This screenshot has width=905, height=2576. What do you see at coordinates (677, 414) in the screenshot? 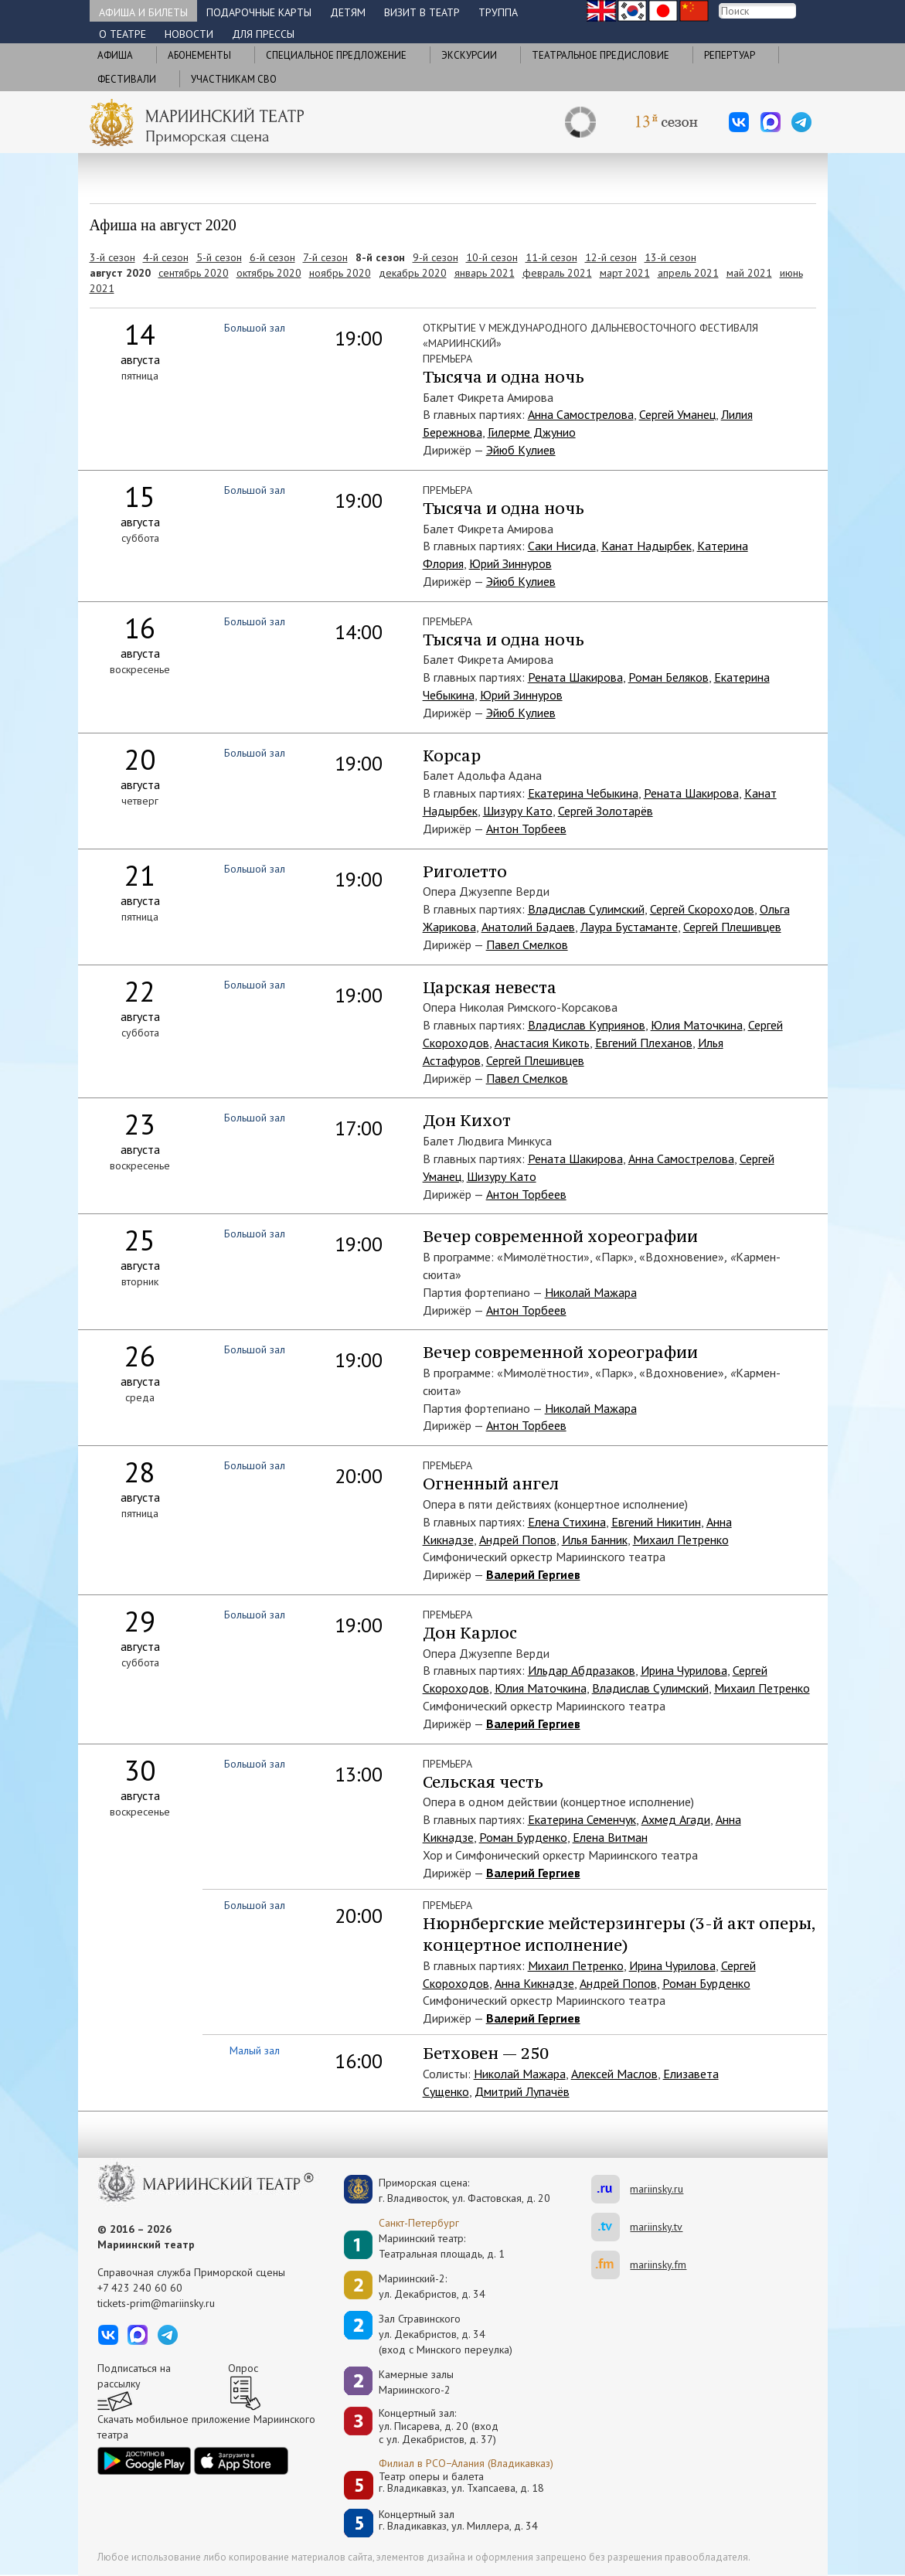
I see `Сергей Уманец` at bounding box center [677, 414].